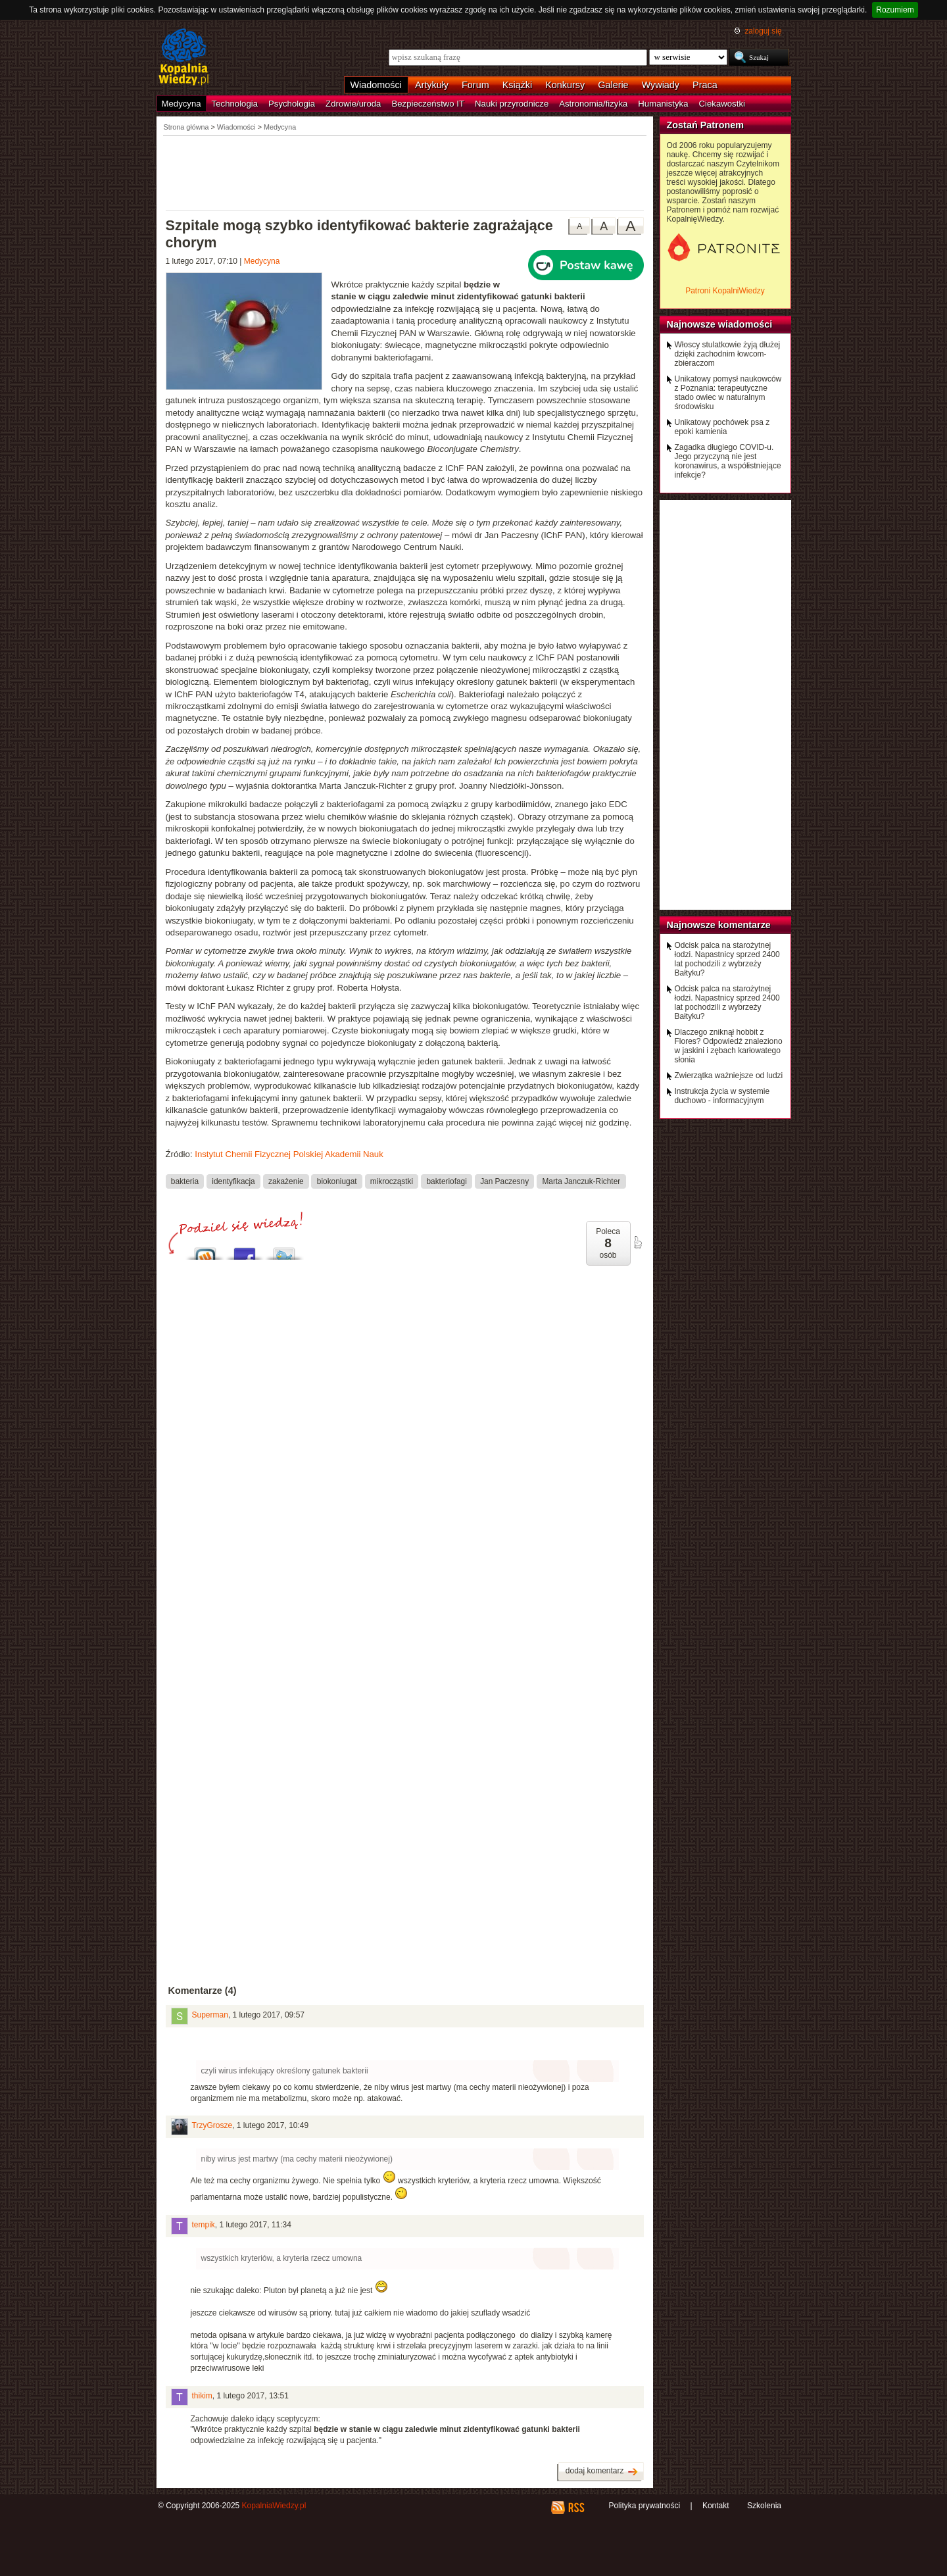 The width and height of the screenshot is (947, 2576). I want to click on Zagadka długiego COVID-u. Jego przyczyną nie jest koronawirus, a współistniejące infekcje?, so click(728, 461).